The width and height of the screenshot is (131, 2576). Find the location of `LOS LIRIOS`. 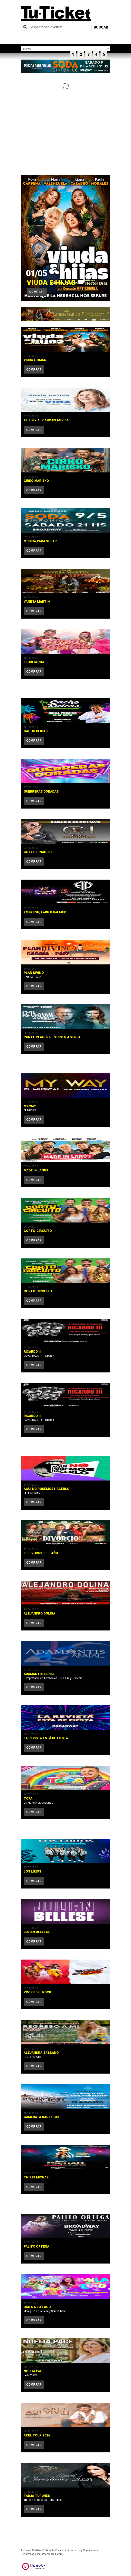

LOS LIRIOS is located at coordinates (32, 1871).